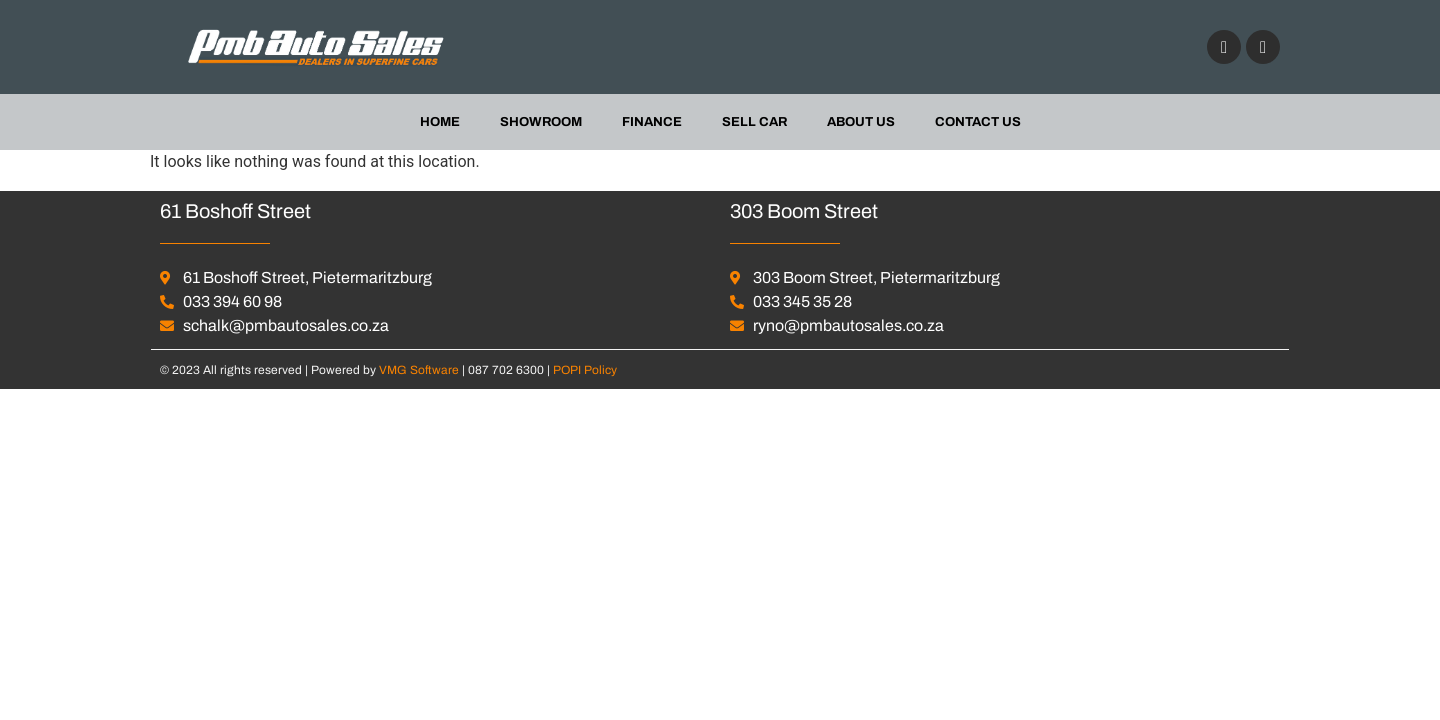  Describe the element at coordinates (652, 122) in the screenshot. I see `Finance` at that location.